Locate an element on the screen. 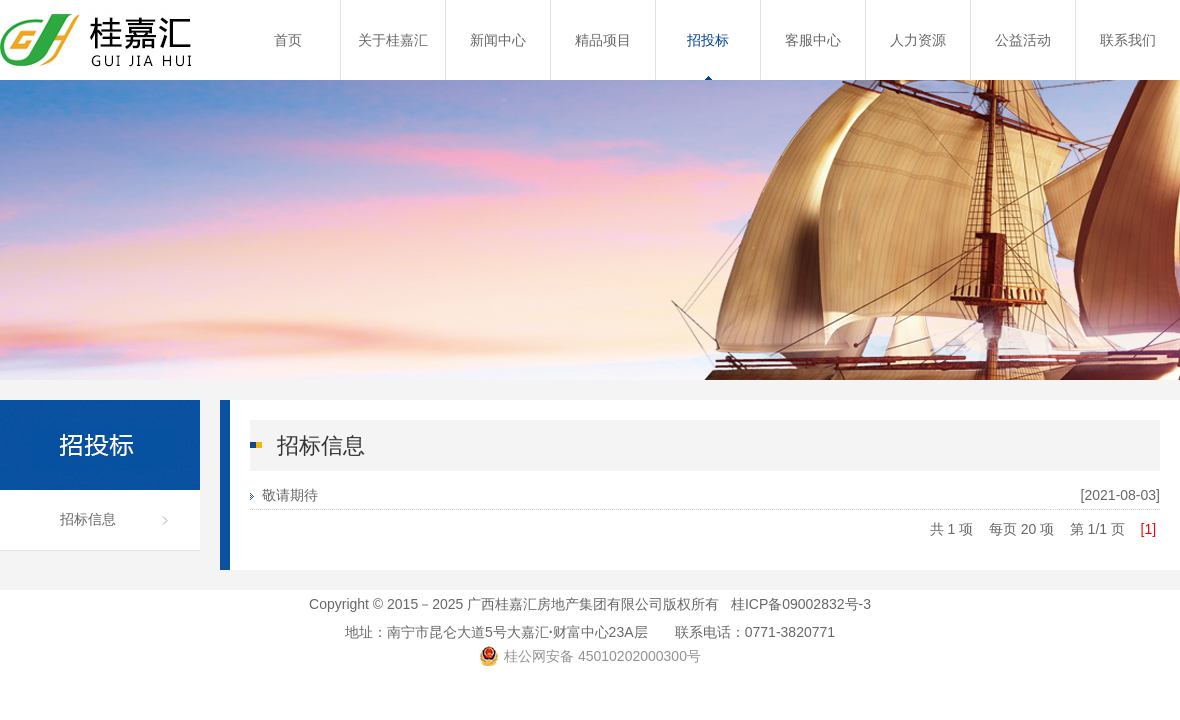 The image size is (1180, 720). 关于桂嘉汇 is located at coordinates (393, 40).